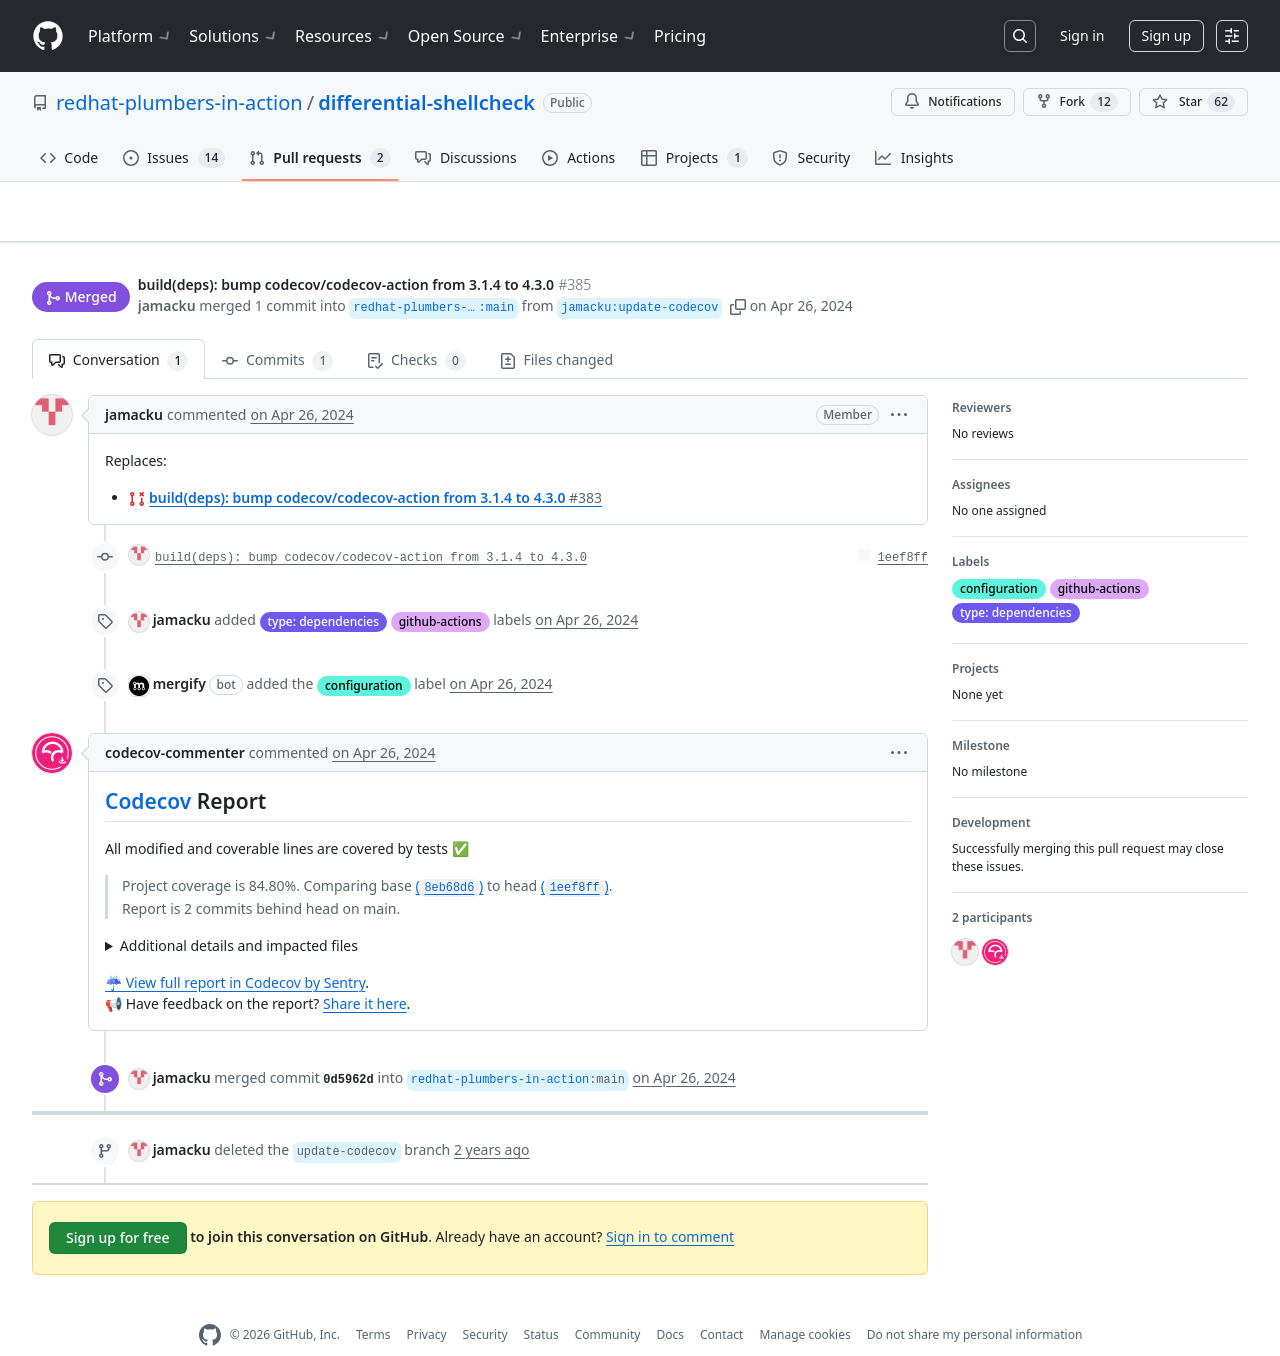 Image resolution: width=1280 pixels, height=1356 pixels. What do you see at coordinates (426, 102) in the screenshot?
I see `differential-shellcheck` at bounding box center [426, 102].